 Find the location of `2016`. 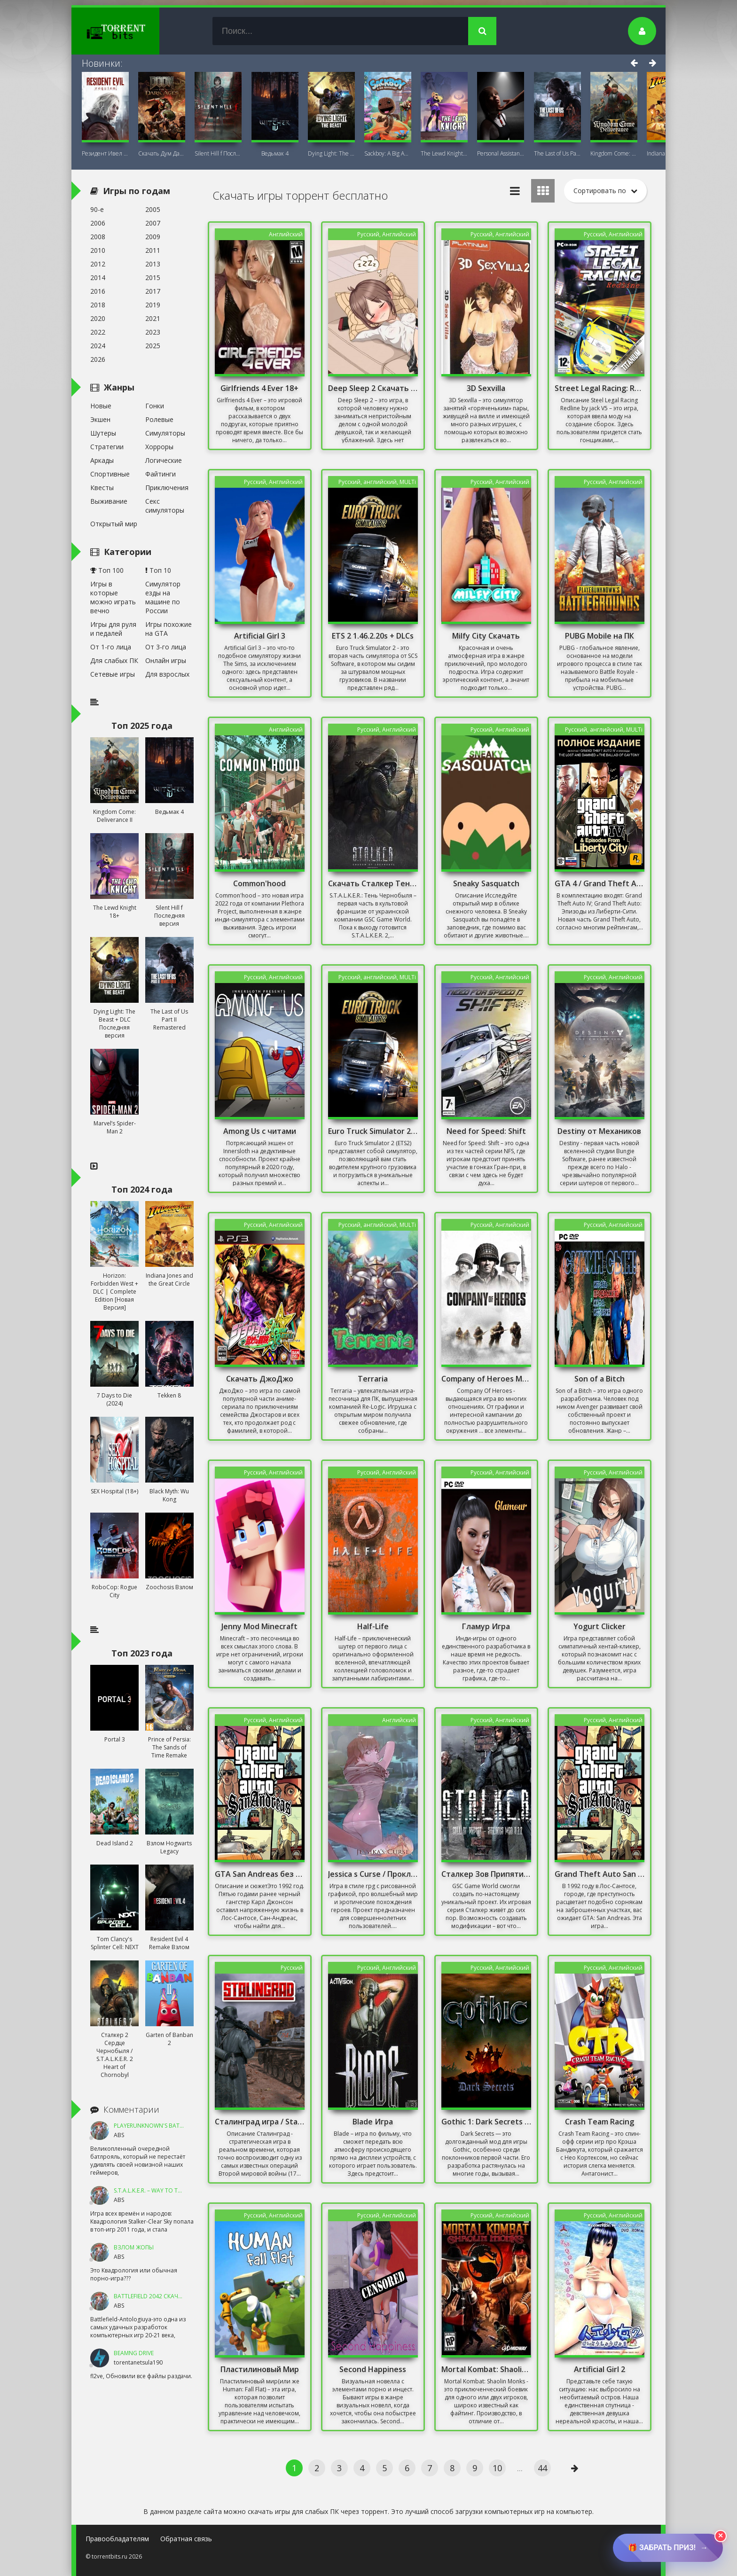

2016 is located at coordinates (97, 291).